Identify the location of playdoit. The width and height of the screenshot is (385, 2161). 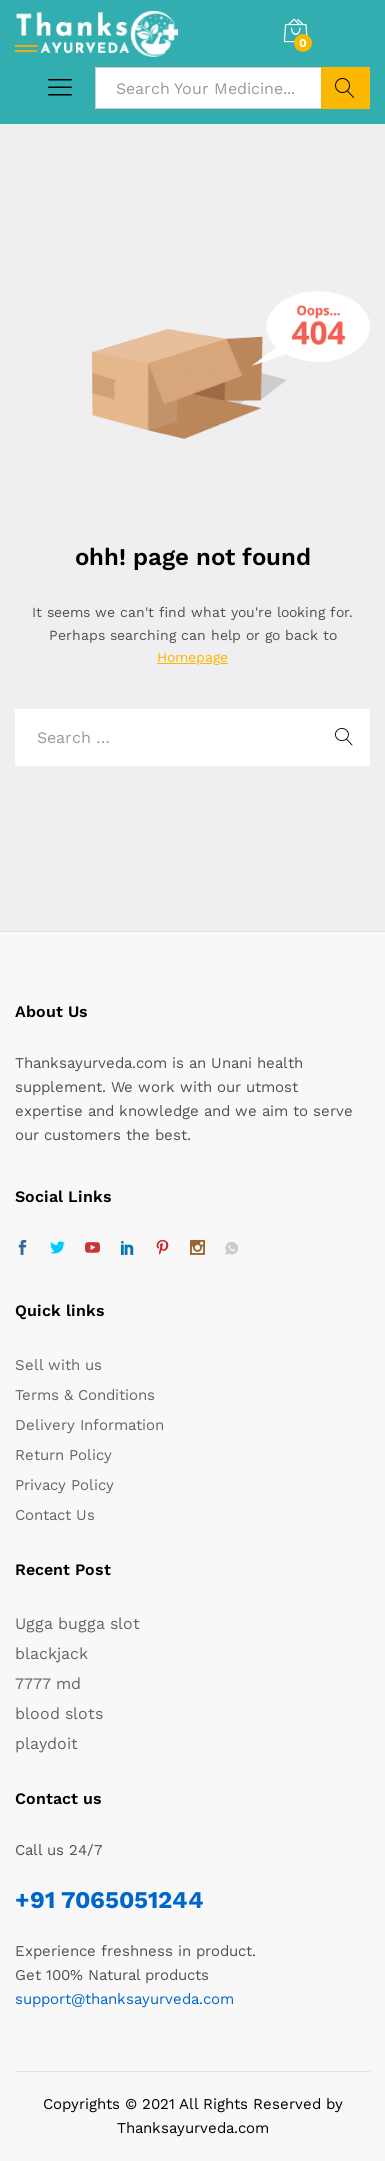
(46, 1743).